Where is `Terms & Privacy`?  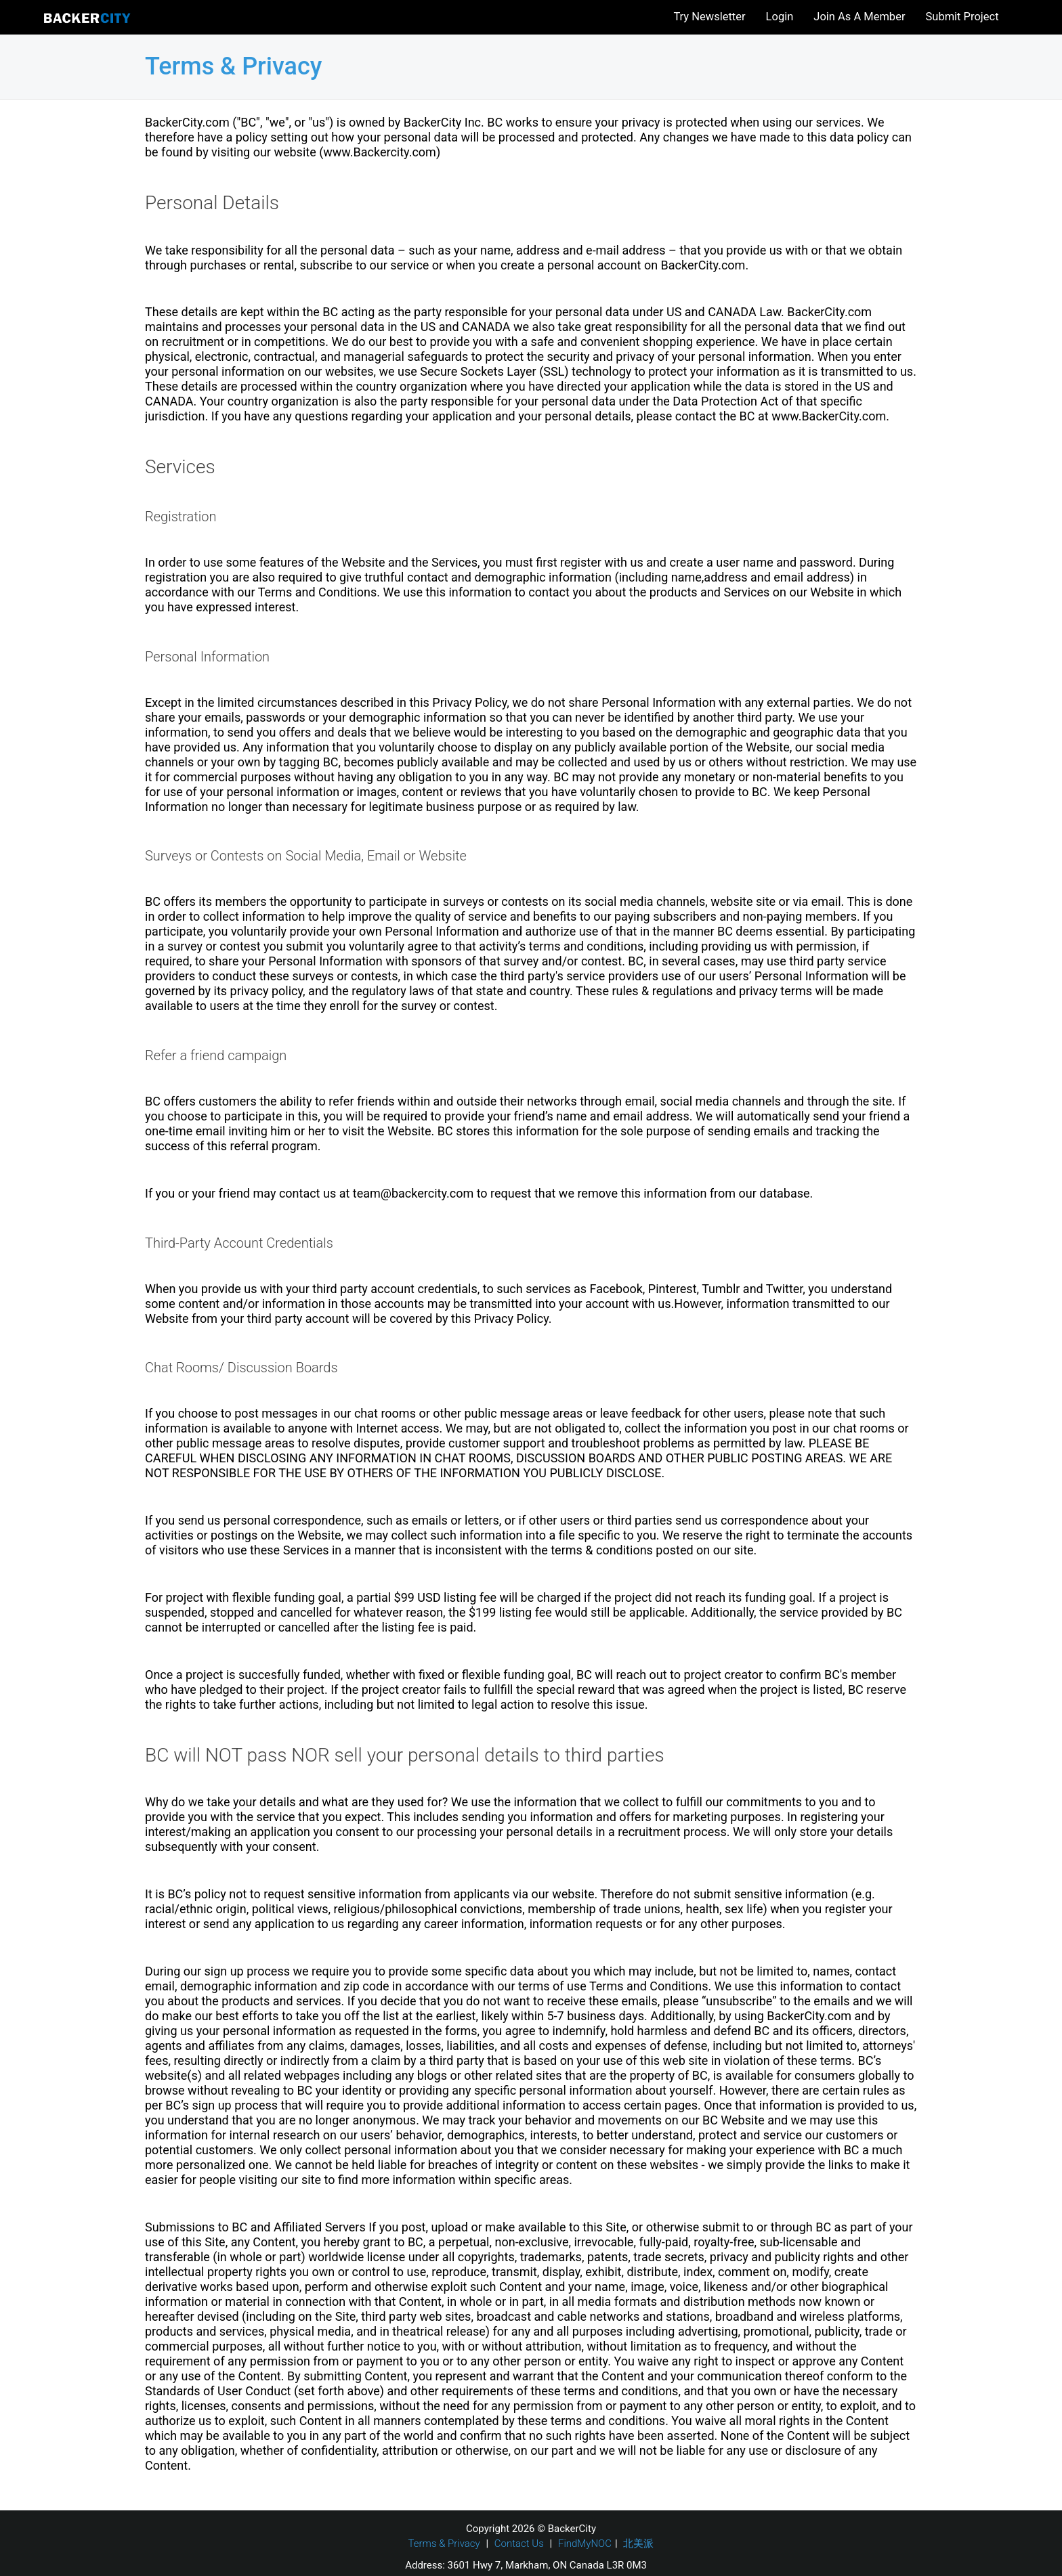 Terms & Privacy is located at coordinates (444, 2543).